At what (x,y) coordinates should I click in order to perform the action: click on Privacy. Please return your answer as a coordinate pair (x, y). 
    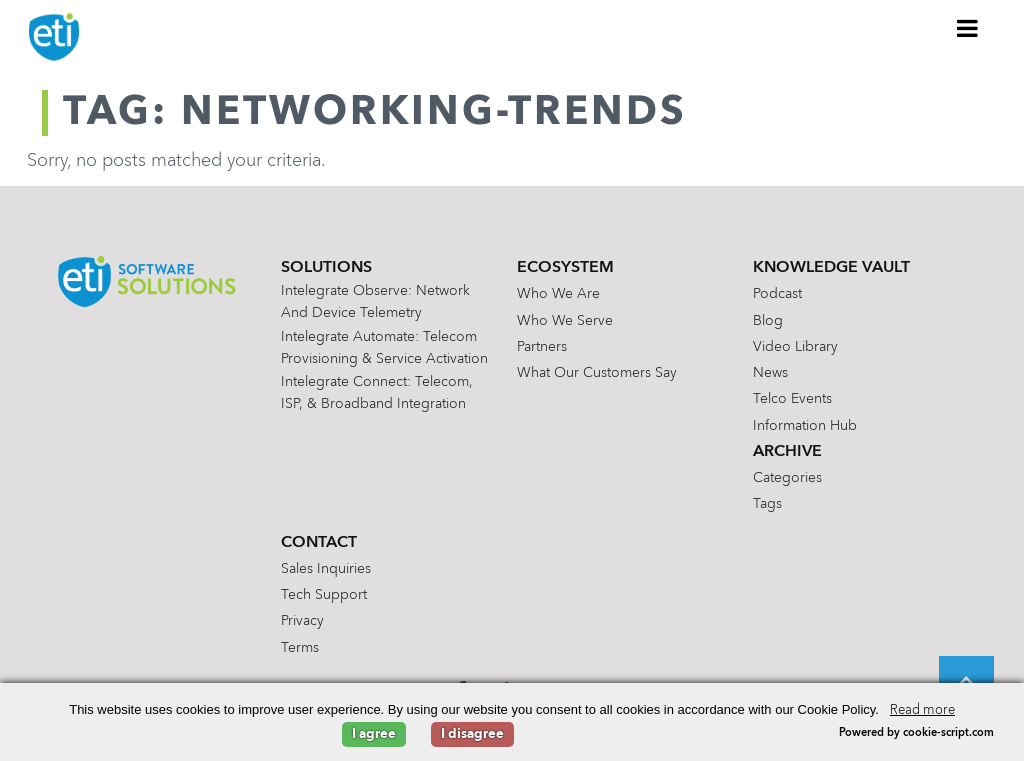
    Looking at the image, I should click on (302, 621).